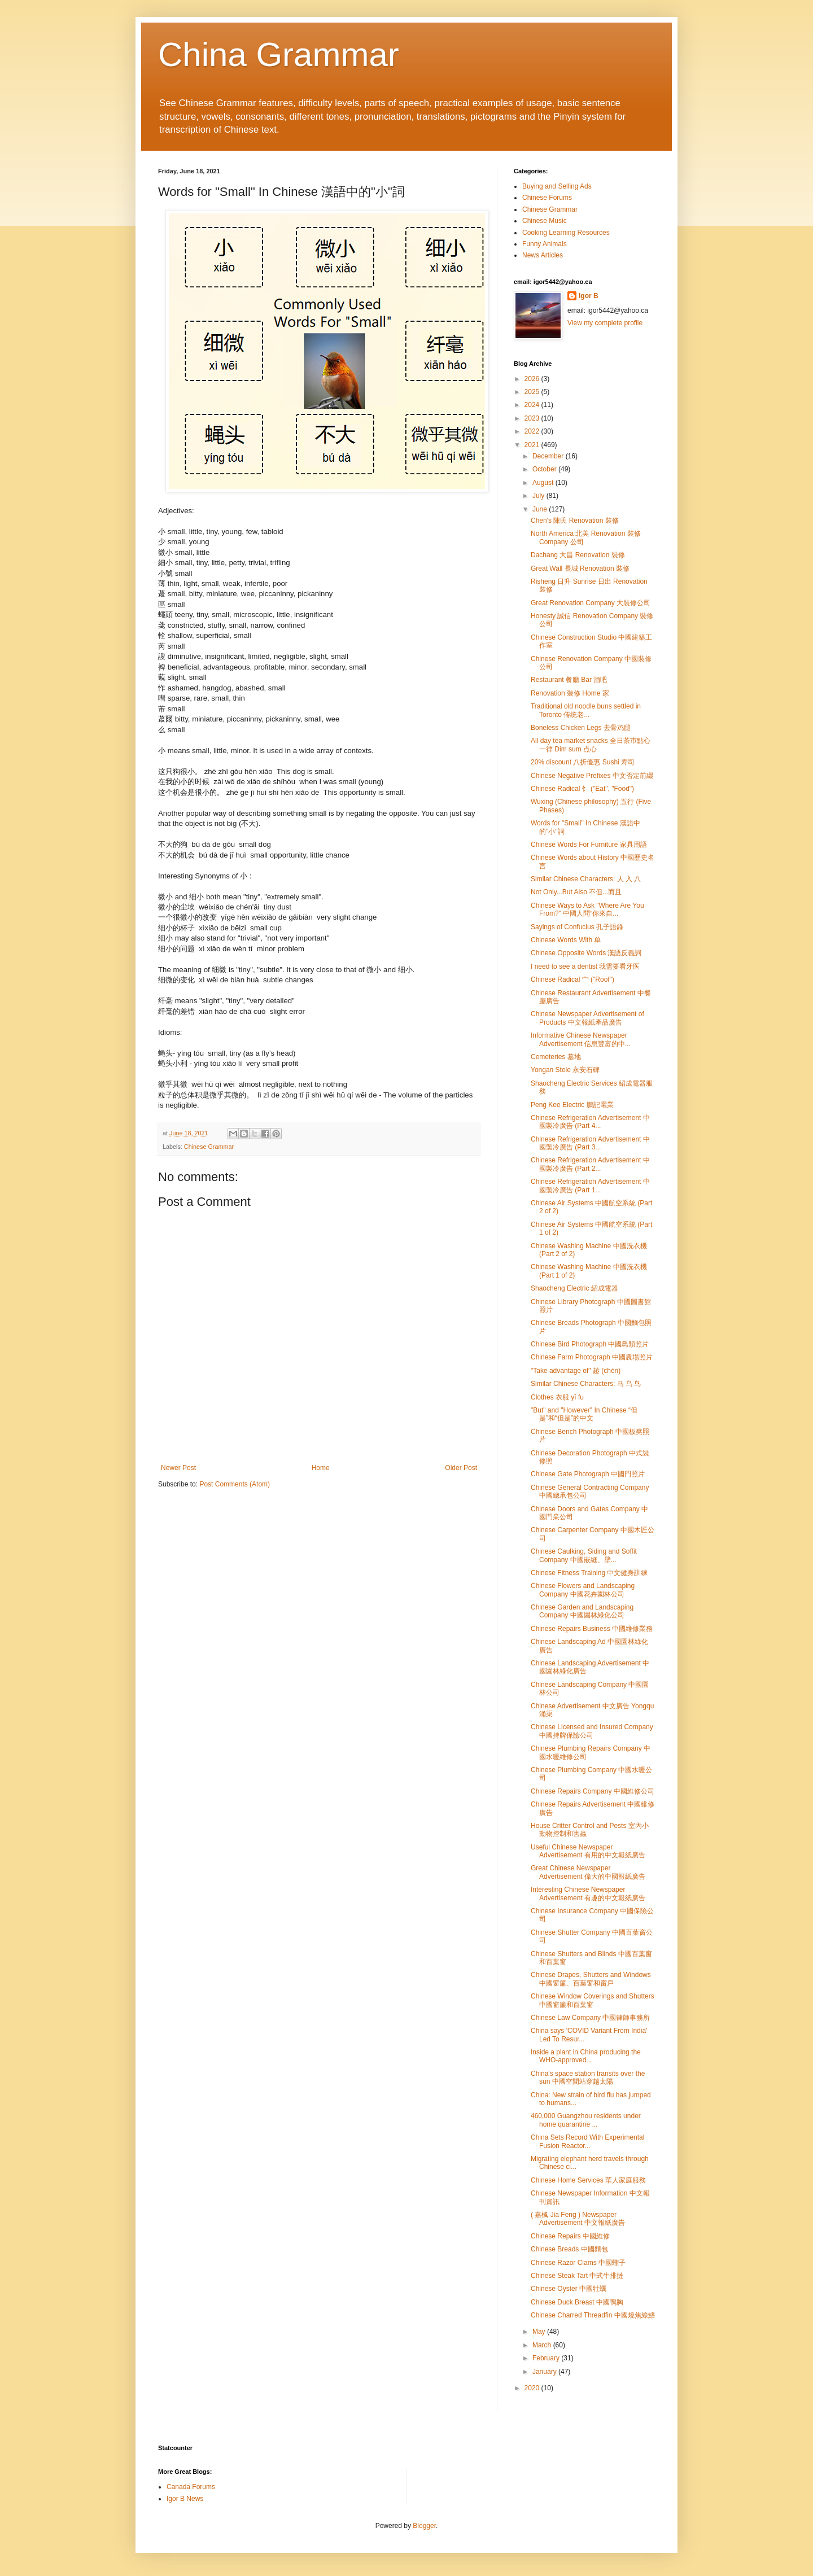 This screenshot has height=2576, width=813. I want to click on Chinese Radical 饣 ("Eat", "Food"), so click(582, 789).